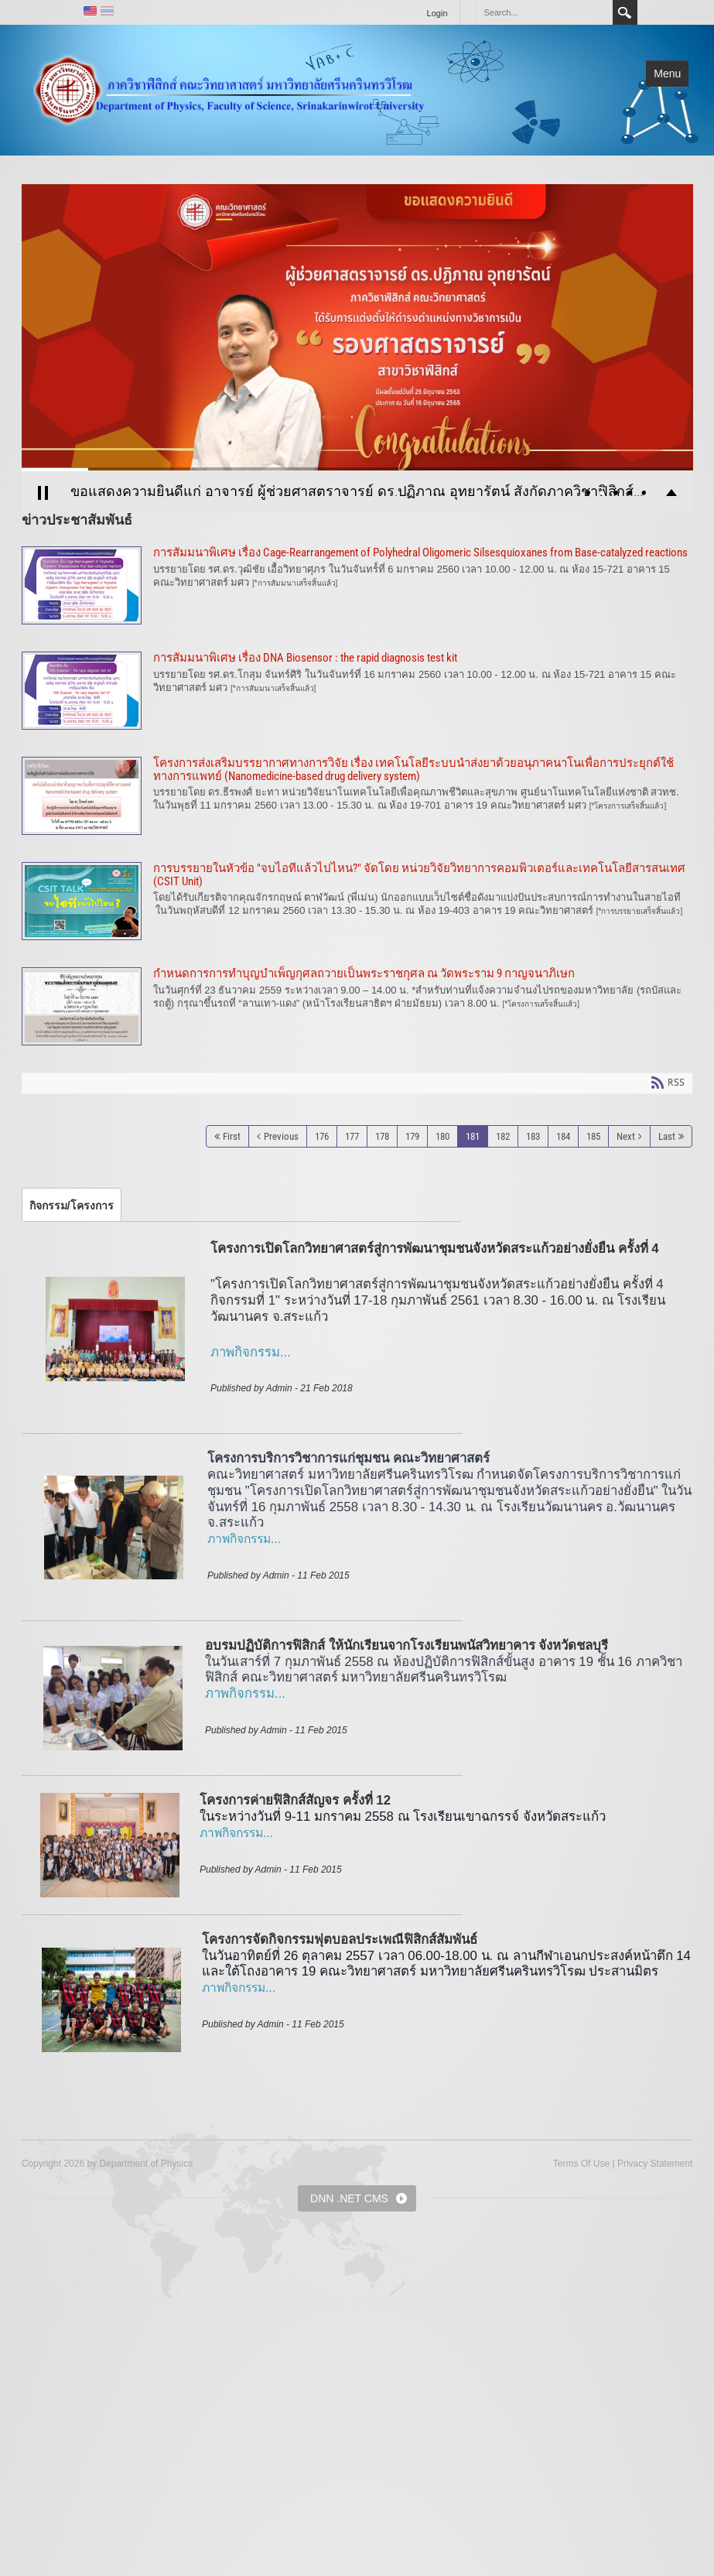 This screenshot has height=2576, width=714. What do you see at coordinates (667, 73) in the screenshot?
I see `Menu` at bounding box center [667, 73].